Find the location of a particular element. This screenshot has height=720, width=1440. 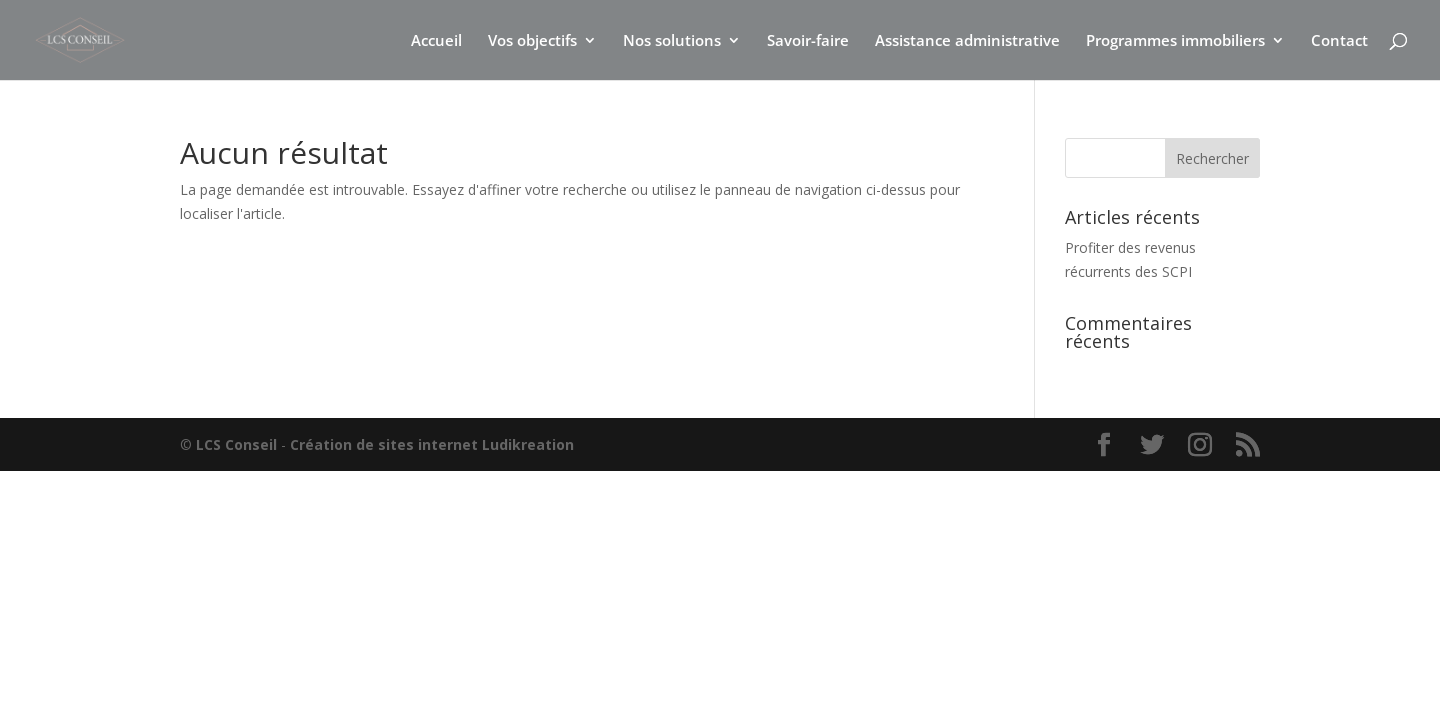

Accueil is located at coordinates (436, 41).